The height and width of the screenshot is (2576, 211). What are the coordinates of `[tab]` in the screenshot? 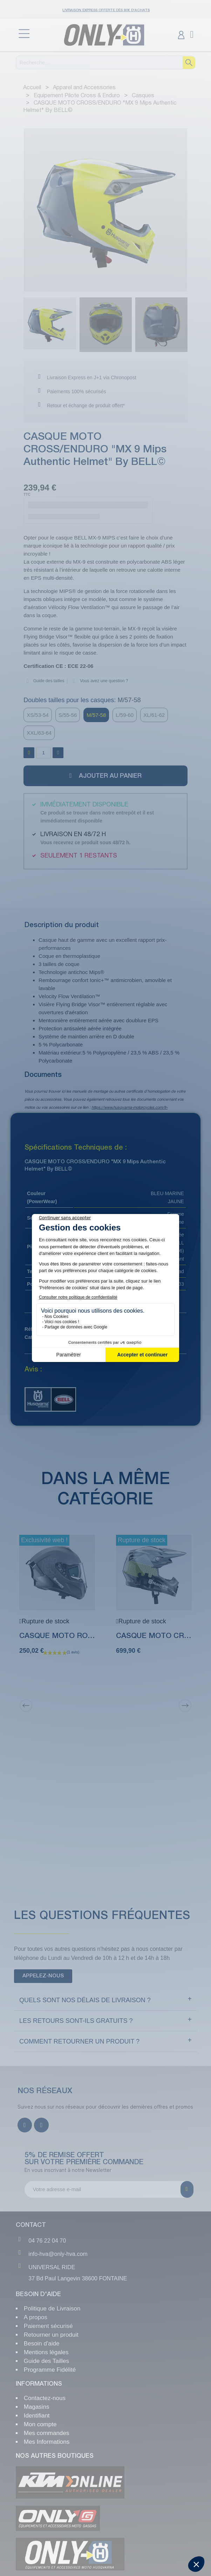 It's located at (105, 2000).